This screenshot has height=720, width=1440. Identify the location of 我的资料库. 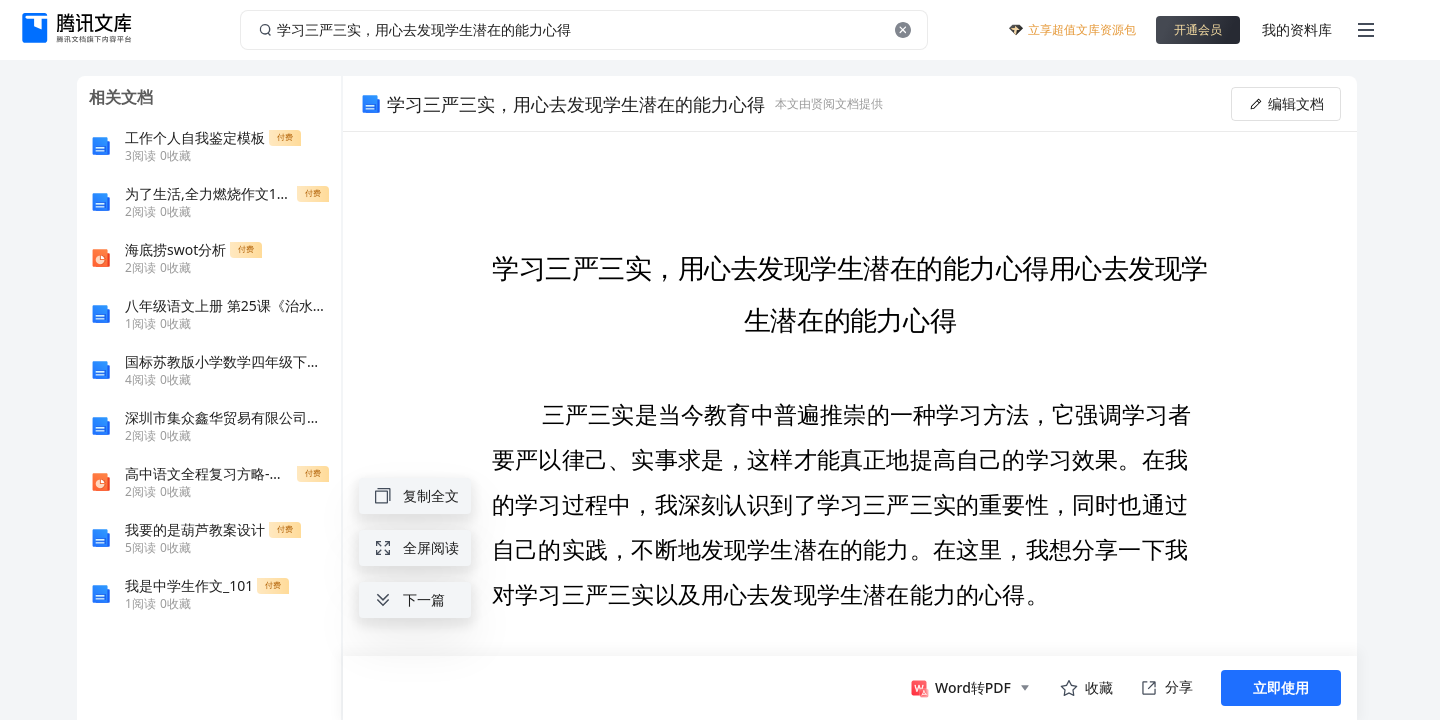
(1297, 29).